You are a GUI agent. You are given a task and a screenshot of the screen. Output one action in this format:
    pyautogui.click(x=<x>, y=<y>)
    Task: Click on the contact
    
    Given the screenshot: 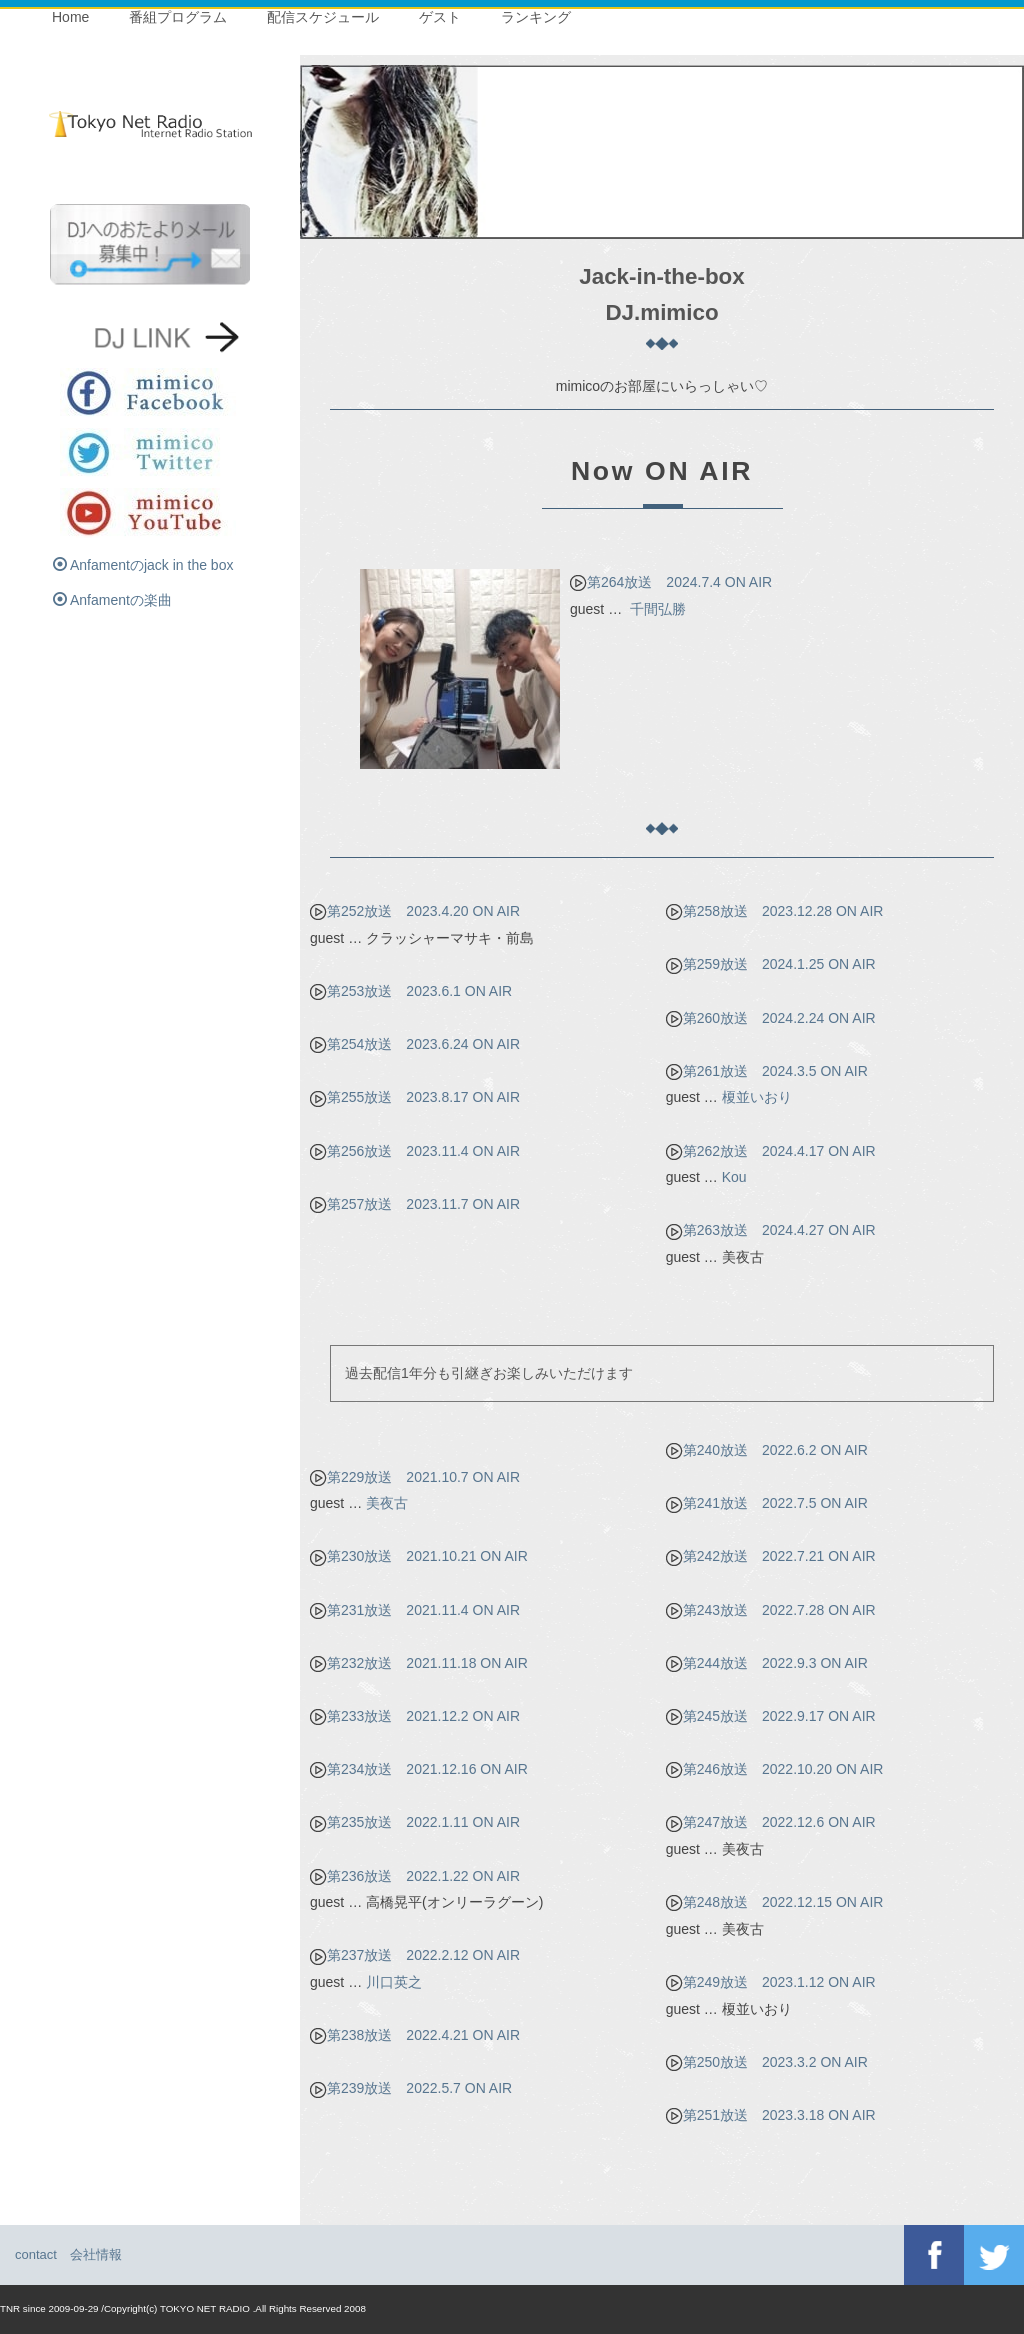 What is the action you would take?
    pyautogui.click(x=36, y=2254)
    